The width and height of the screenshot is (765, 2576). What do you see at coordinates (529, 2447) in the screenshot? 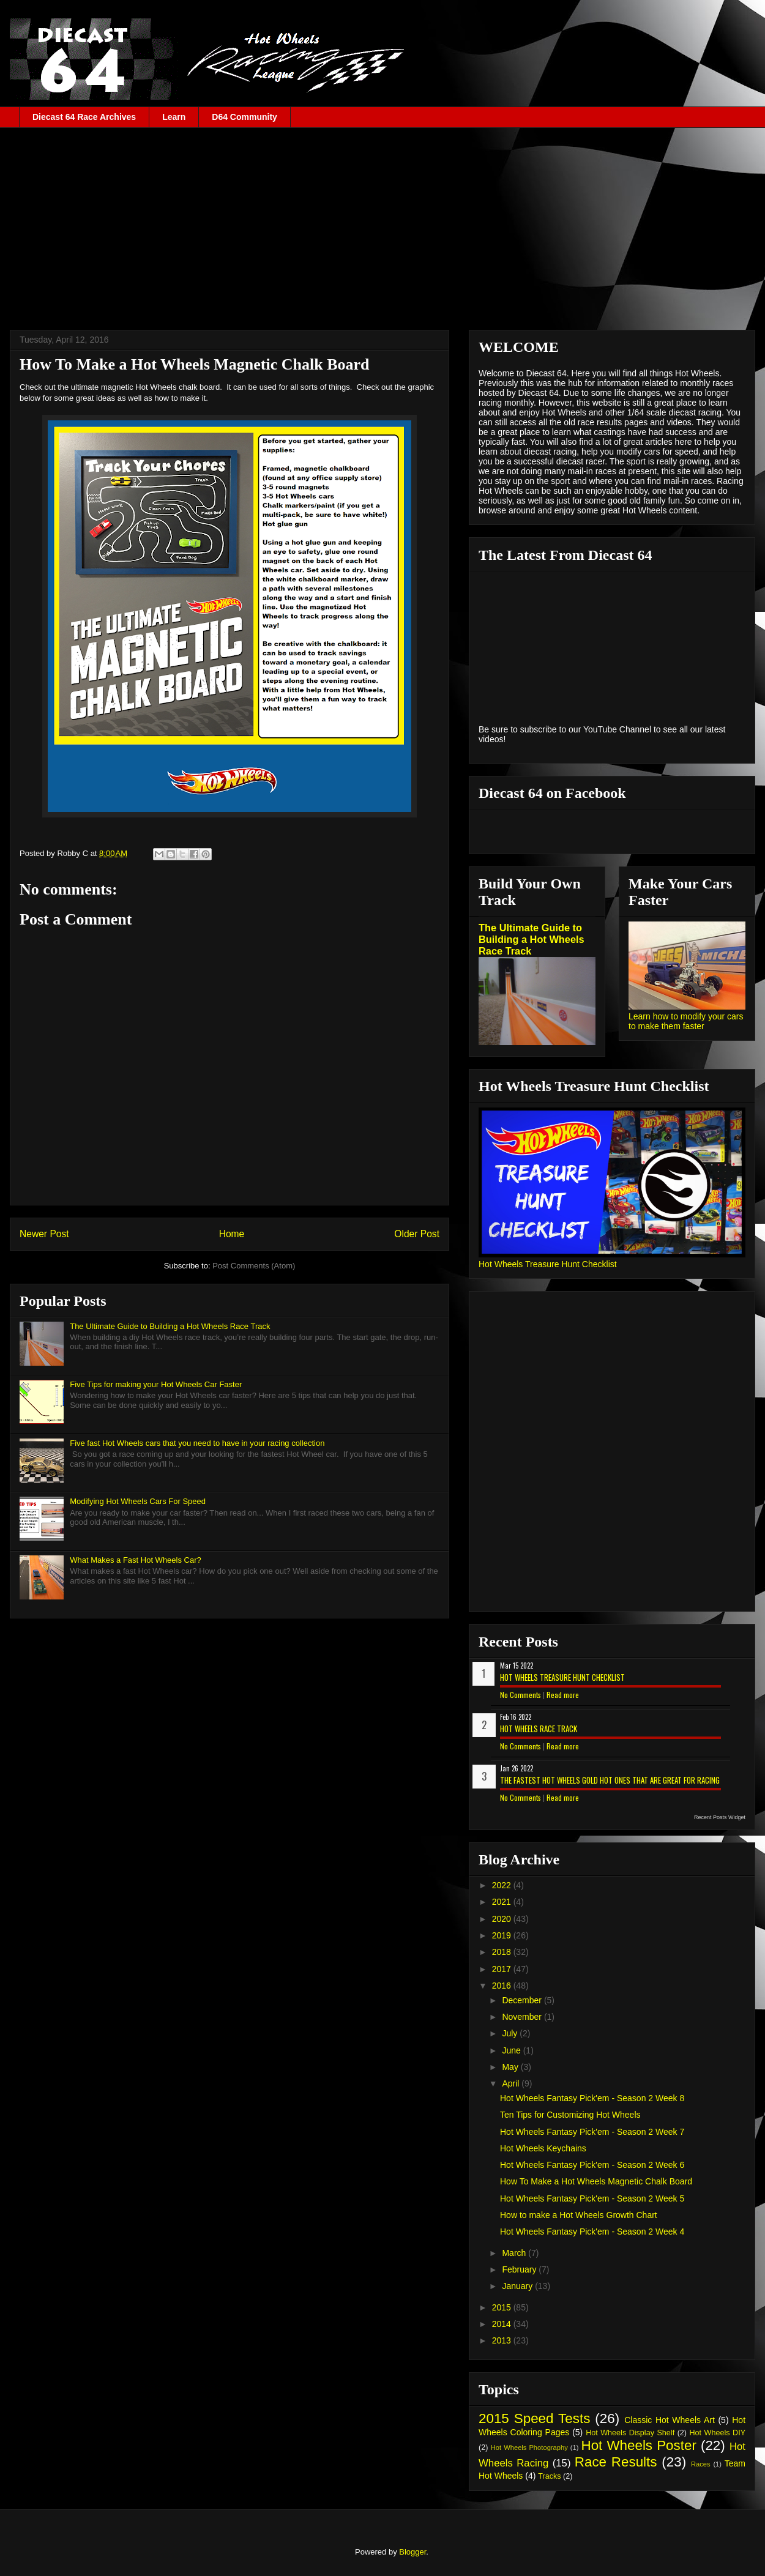
I see `Hot Wheels Photography` at bounding box center [529, 2447].